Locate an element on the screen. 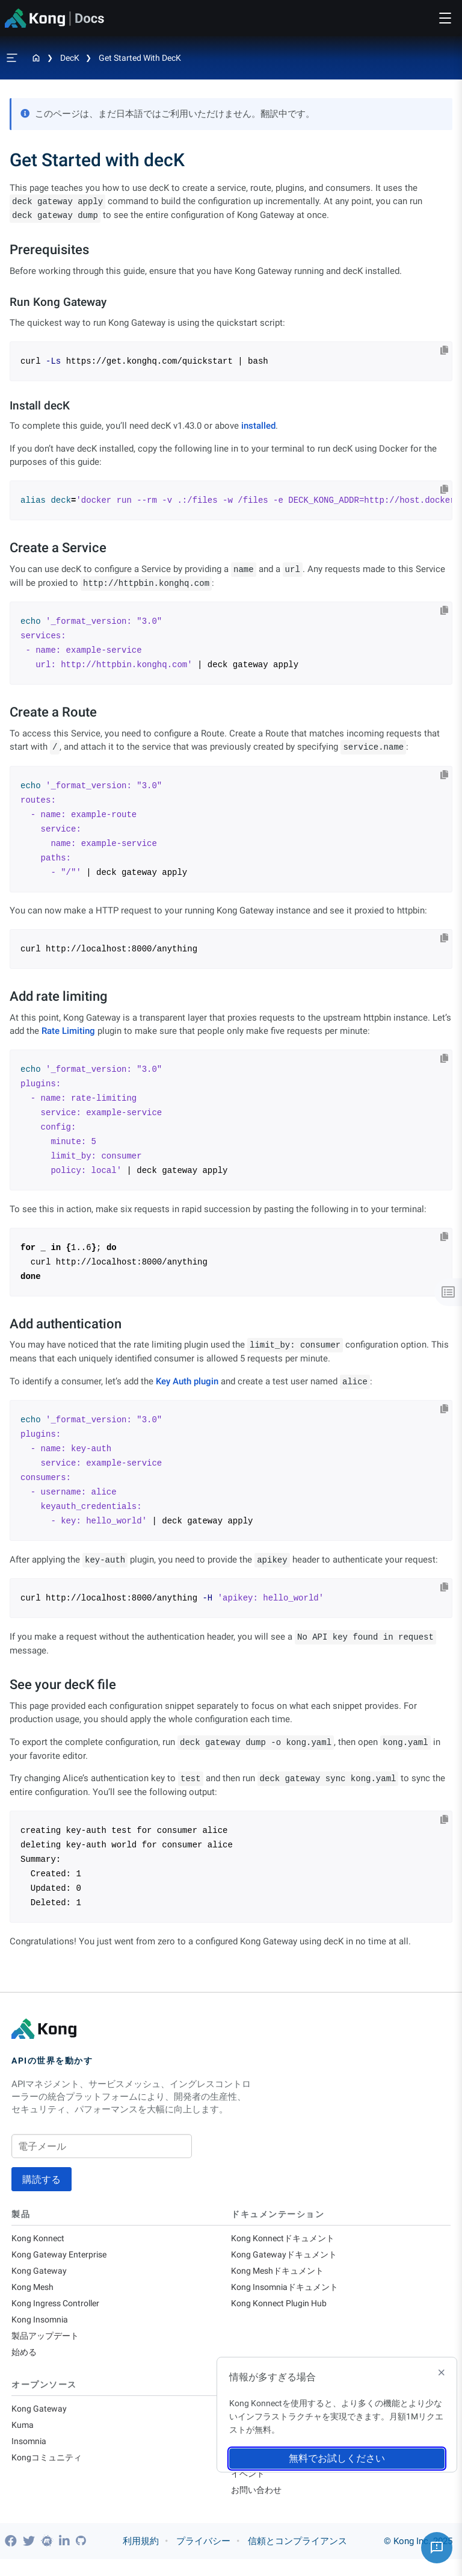  Key Auth plugin is located at coordinates (187, 1381).